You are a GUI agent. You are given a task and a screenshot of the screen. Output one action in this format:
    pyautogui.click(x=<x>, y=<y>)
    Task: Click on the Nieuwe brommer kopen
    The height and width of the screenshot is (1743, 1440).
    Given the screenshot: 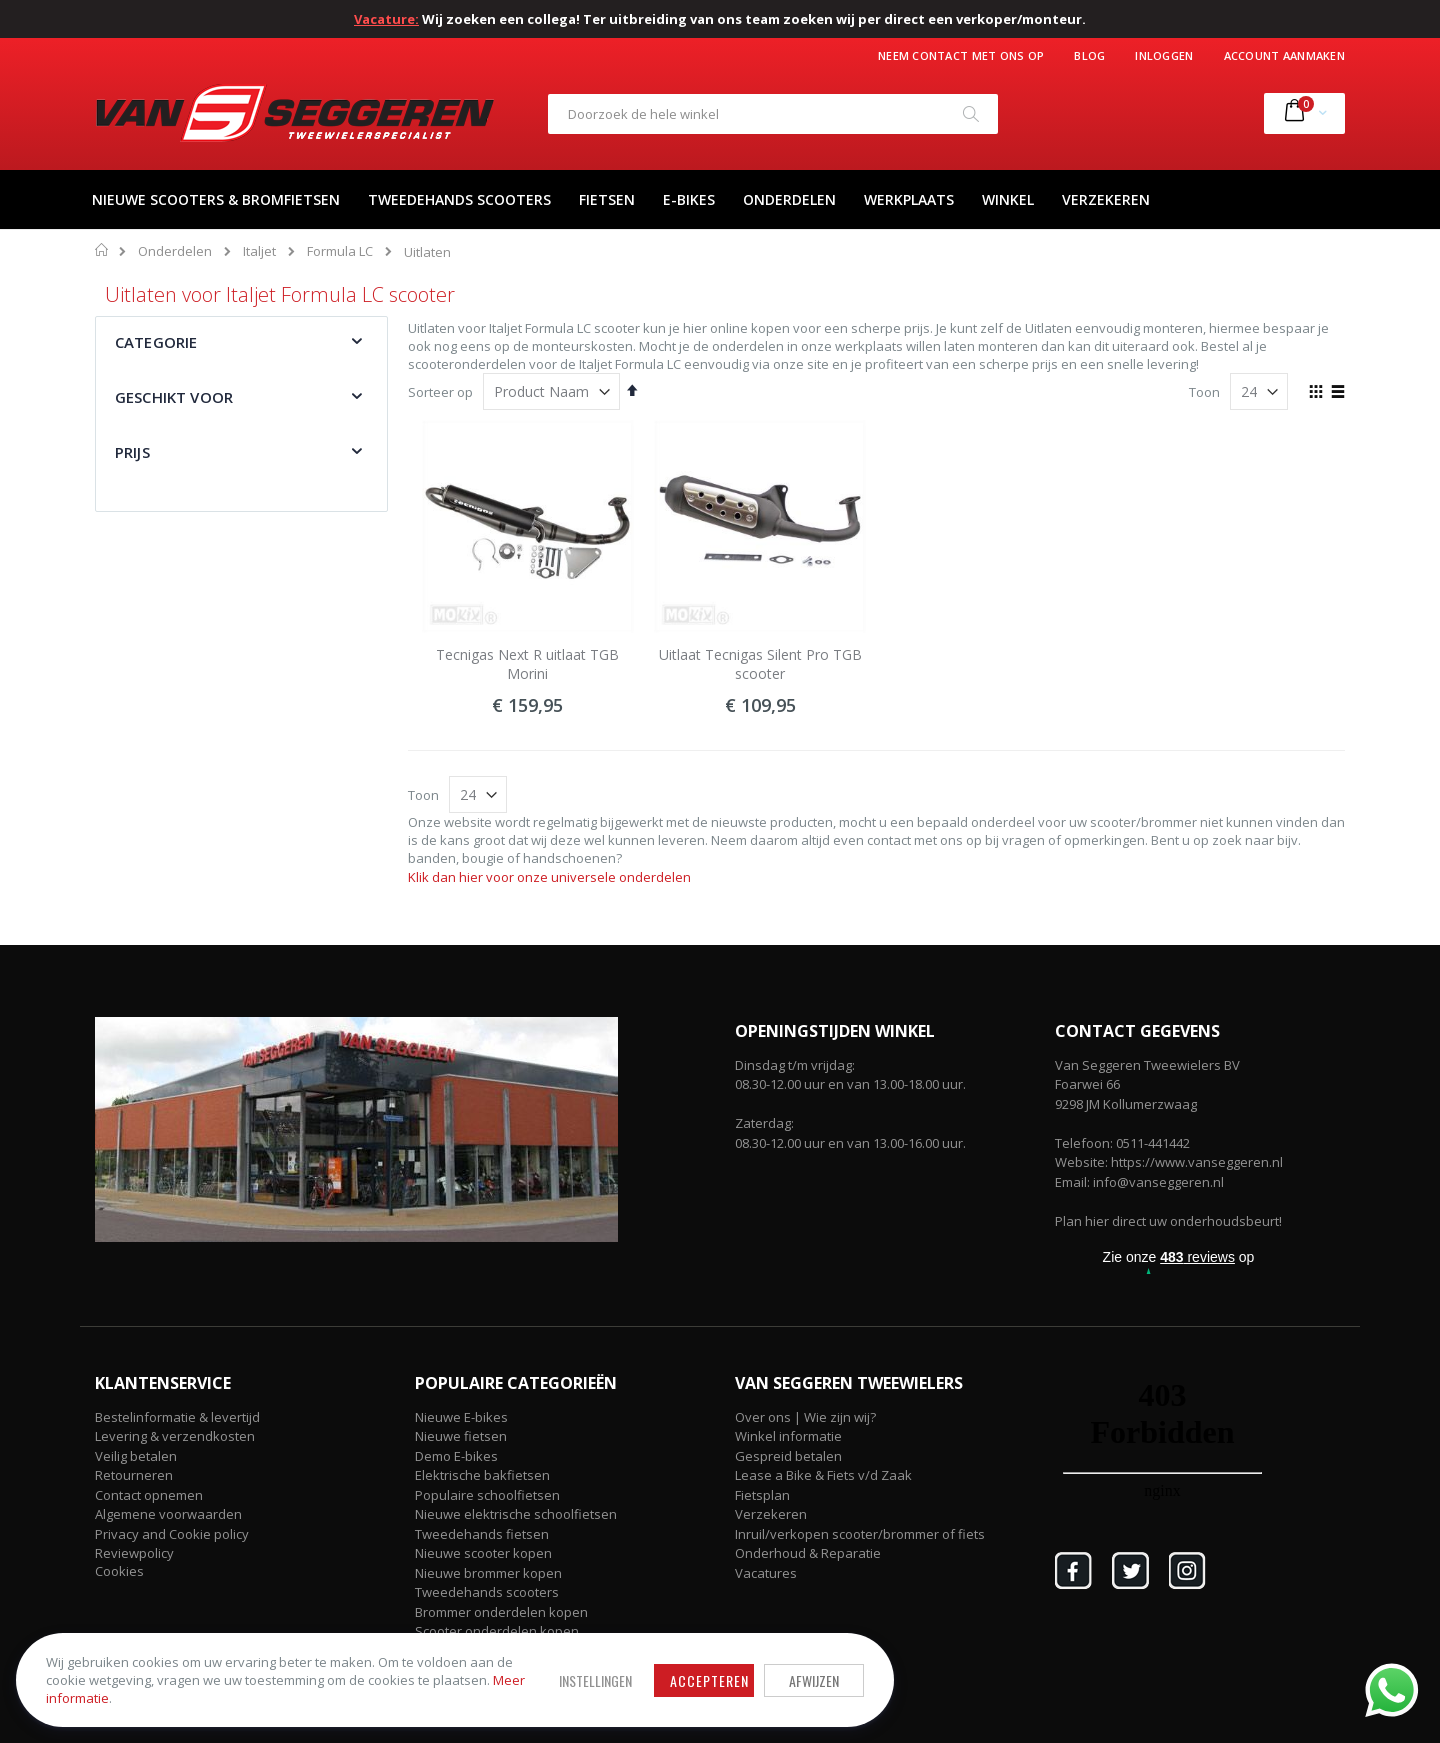 What is the action you would take?
    pyautogui.click(x=488, y=1573)
    